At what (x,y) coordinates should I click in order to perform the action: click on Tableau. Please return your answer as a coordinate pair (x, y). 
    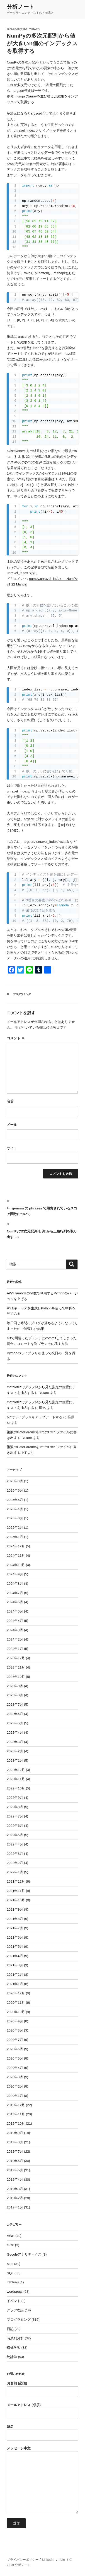
    Looking at the image, I should click on (13, 2282).